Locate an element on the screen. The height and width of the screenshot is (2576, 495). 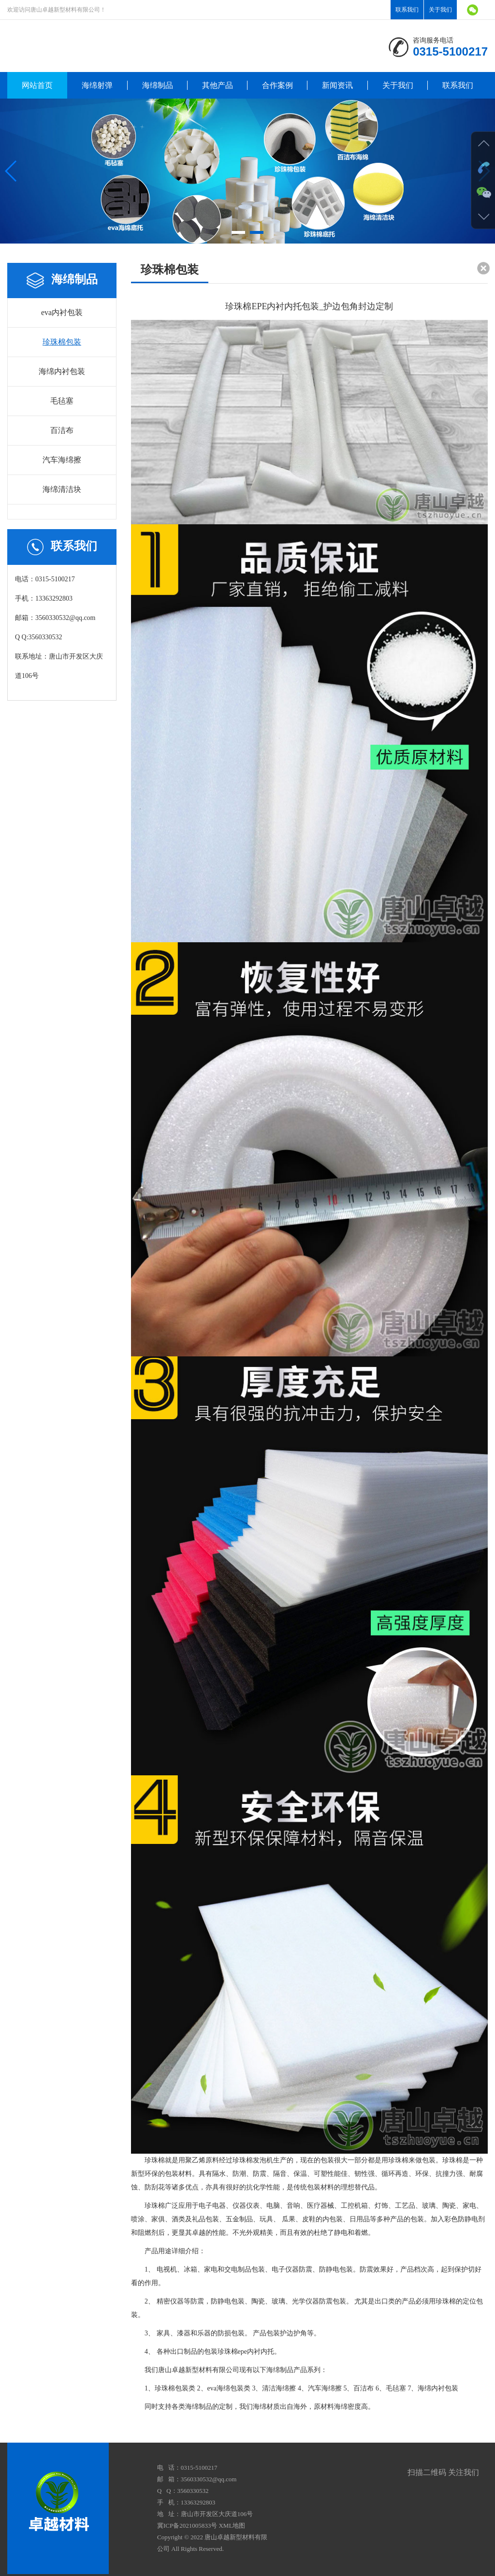
联系我们 is located at coordinates (407, 9).